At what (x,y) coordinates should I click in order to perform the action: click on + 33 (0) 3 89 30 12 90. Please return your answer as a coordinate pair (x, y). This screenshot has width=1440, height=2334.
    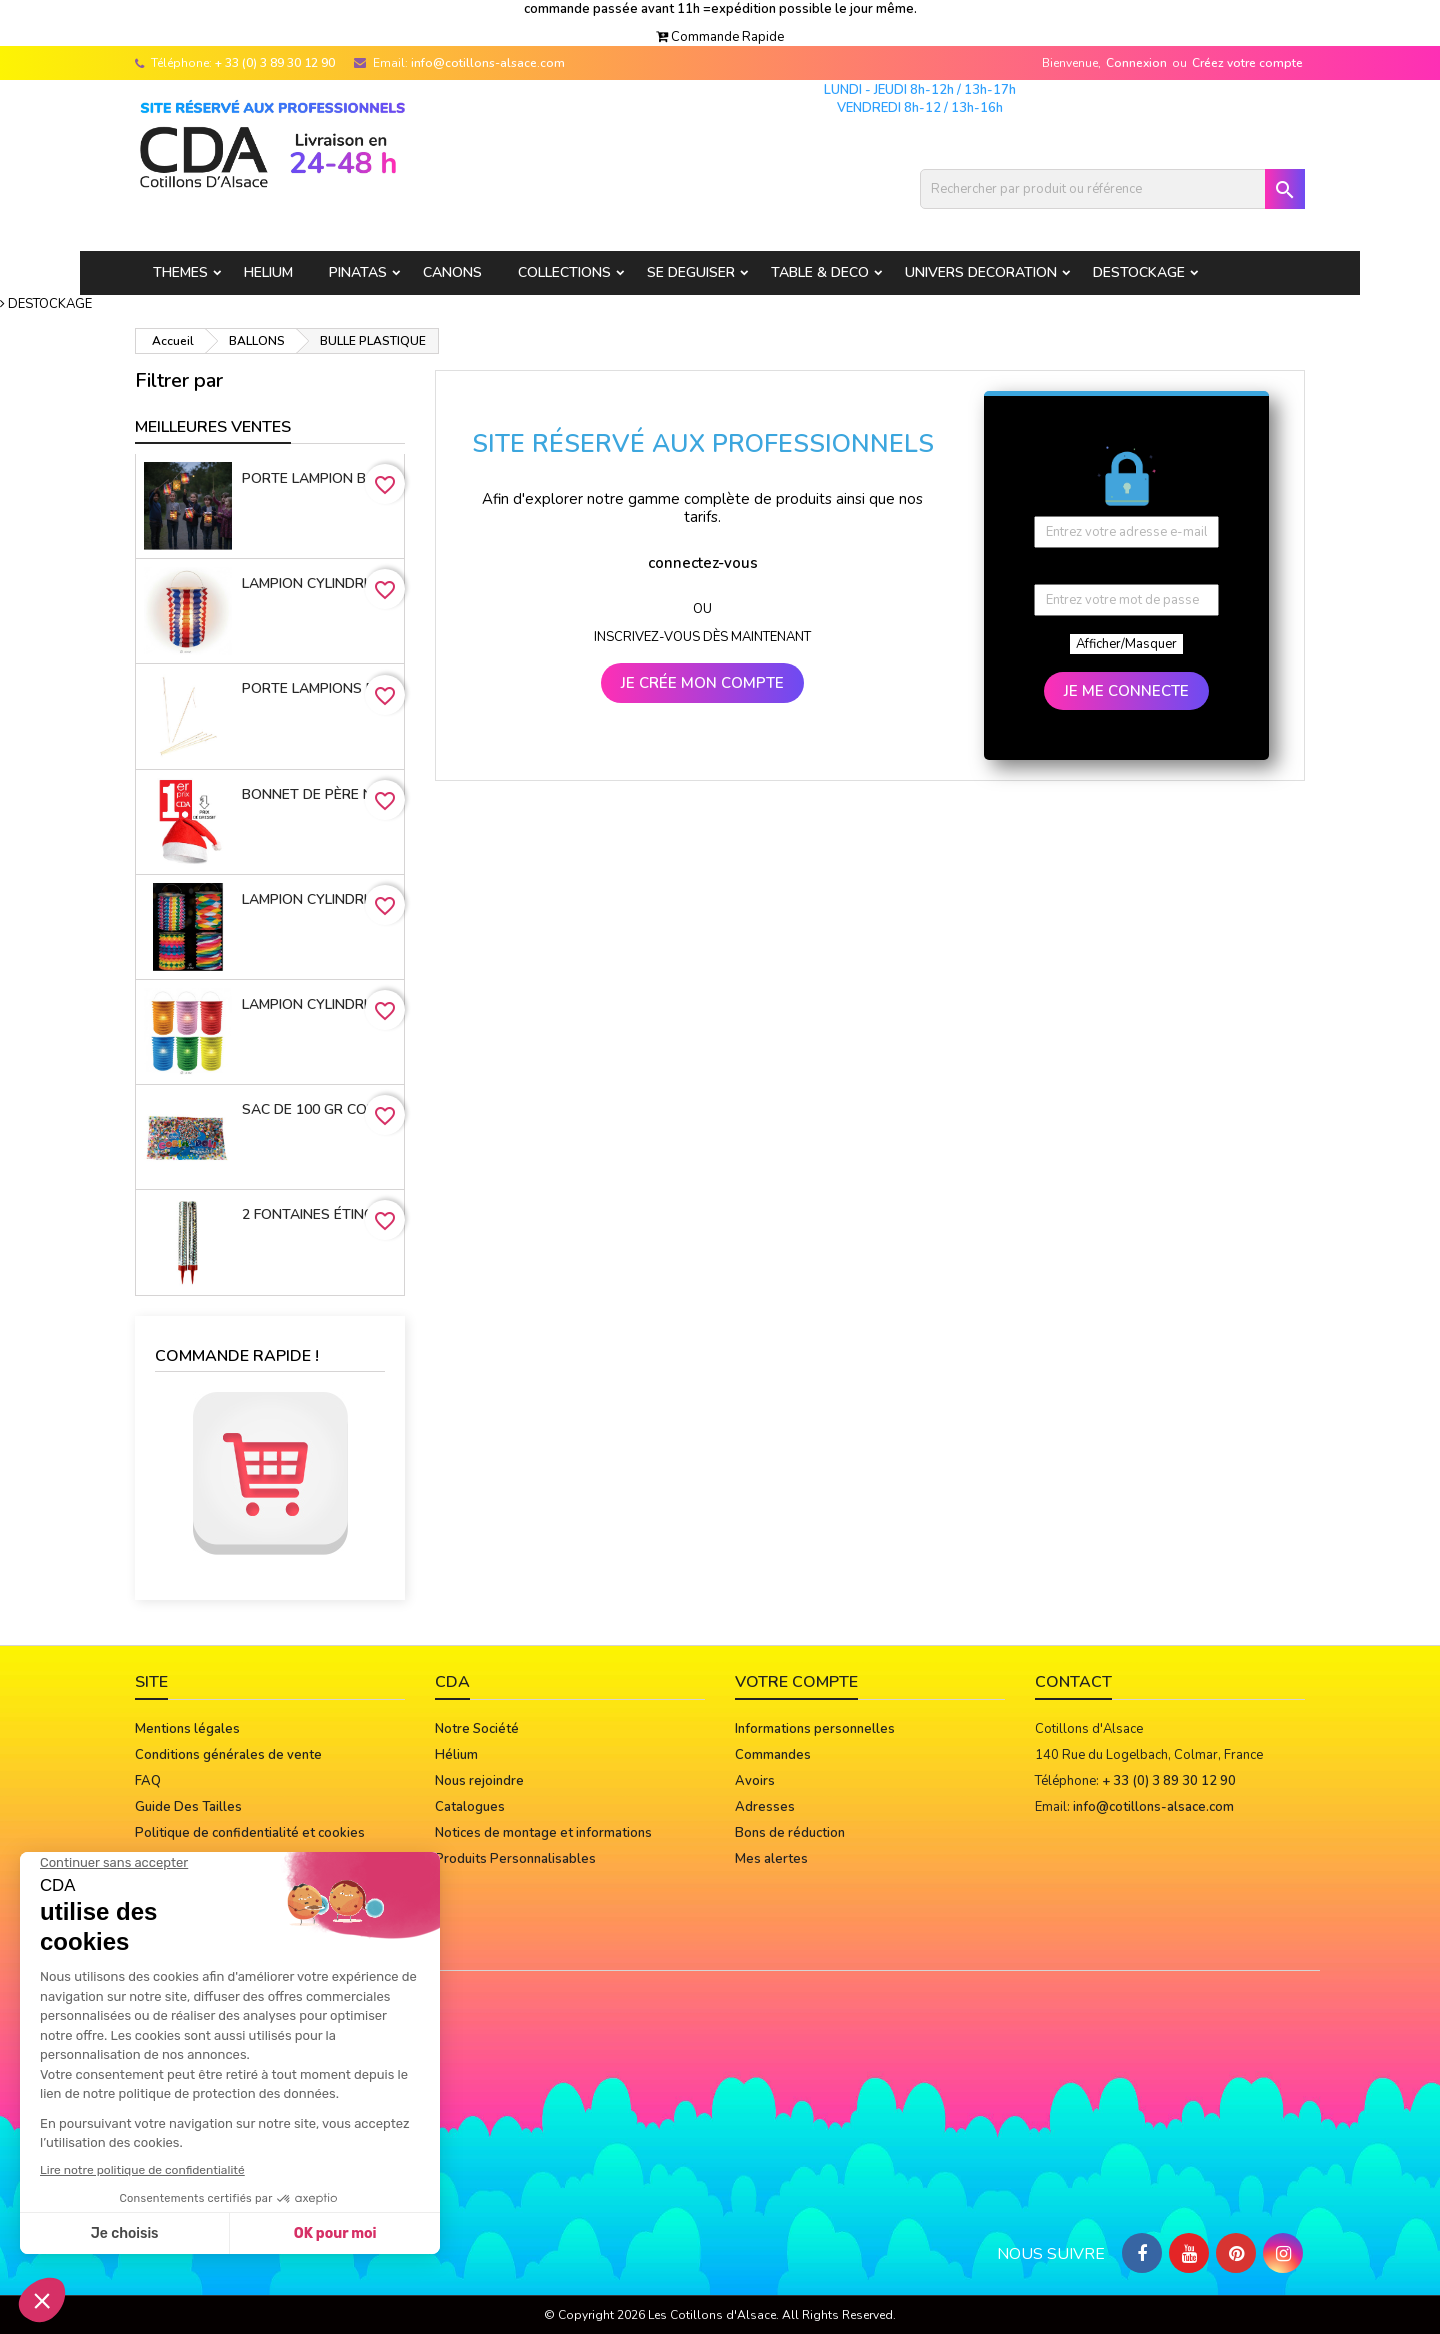
    Looking at the image, I should click on (275, 63).